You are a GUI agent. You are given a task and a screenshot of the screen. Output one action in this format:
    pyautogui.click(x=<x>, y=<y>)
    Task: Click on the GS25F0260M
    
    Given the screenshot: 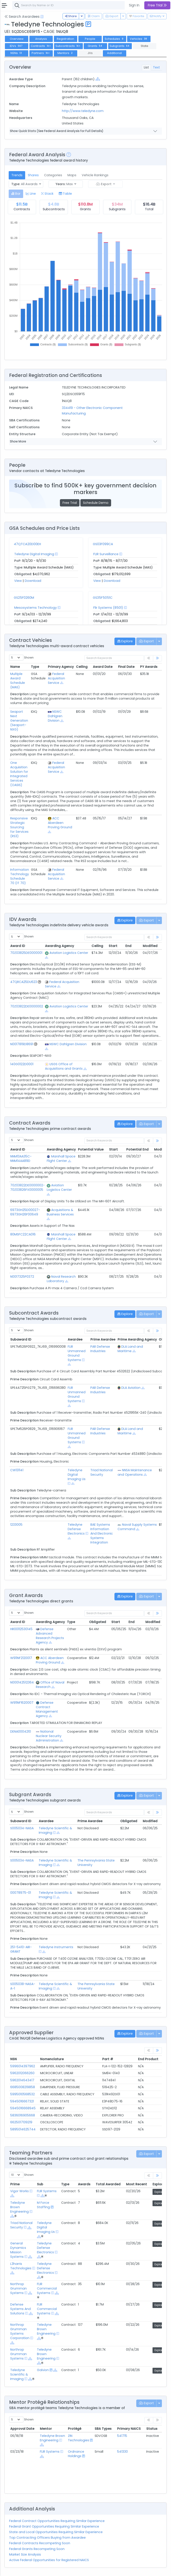 What is the action you would take?
    pyautogui.click(x=24, y=597)
    